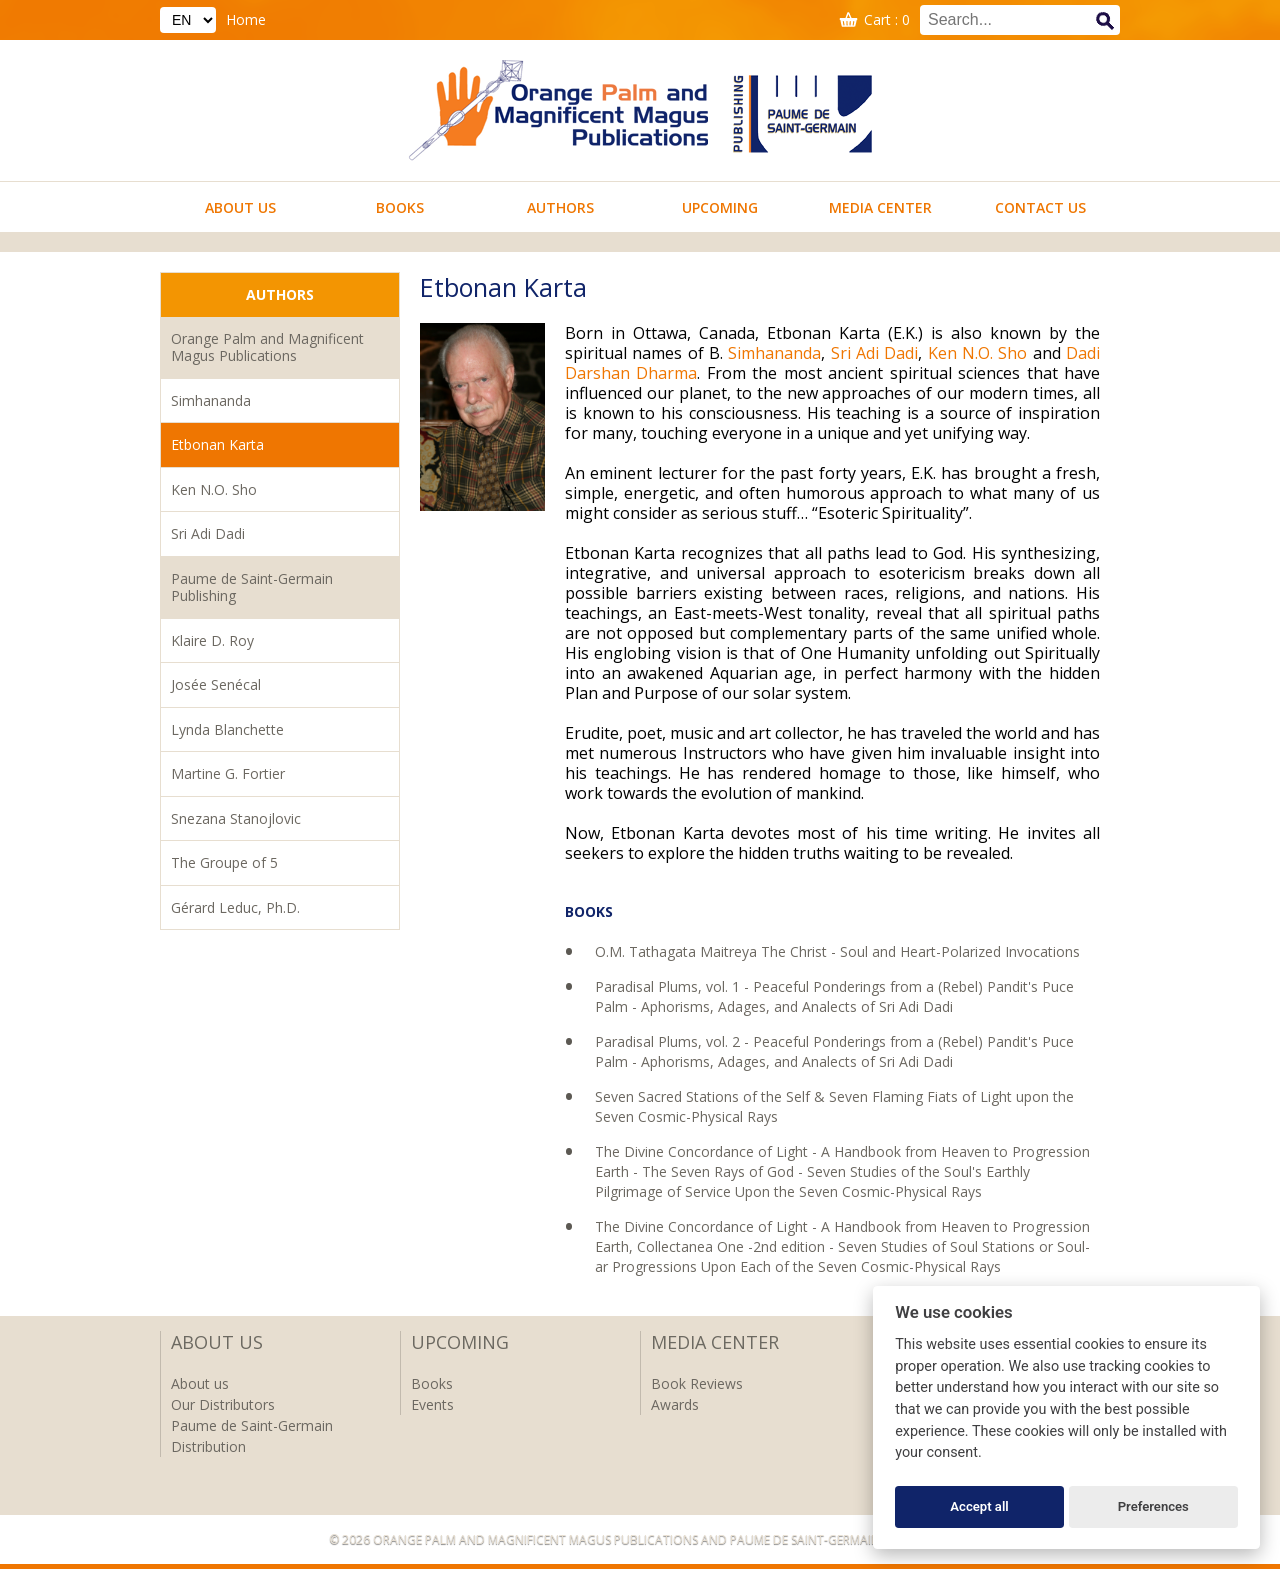 The height and width of the screenshot is (1569, 1280). What do you see at coordinates (246, 19) in the screenshot?
I see `Home` at bounding box center [246, 19].